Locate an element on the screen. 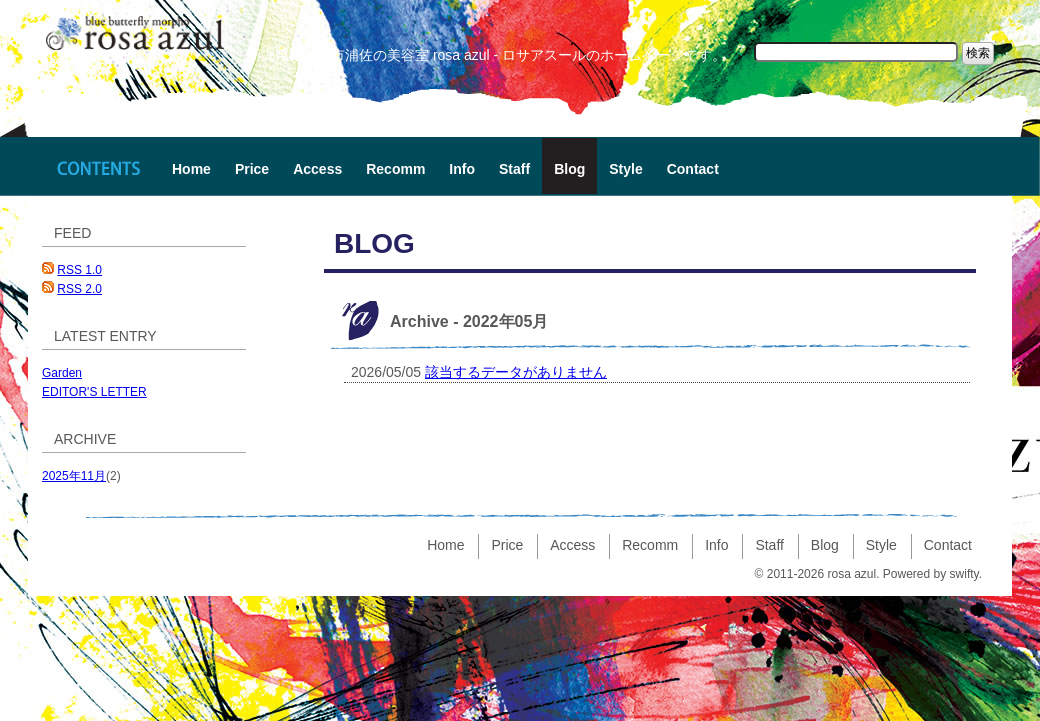  Garden is located at coordinates (62, 373).